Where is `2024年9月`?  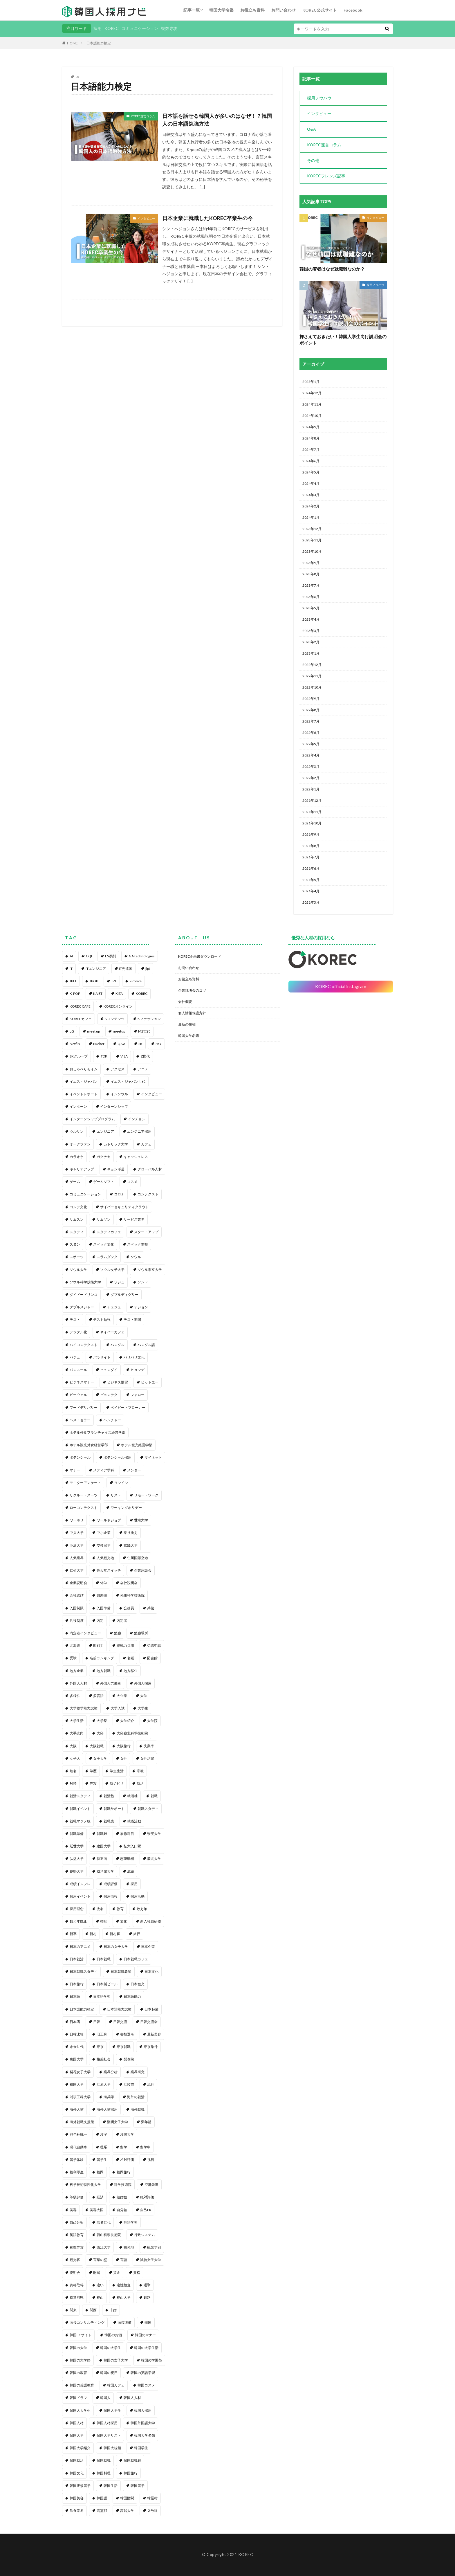
2024年9月 is located at coordinates (310, 427).